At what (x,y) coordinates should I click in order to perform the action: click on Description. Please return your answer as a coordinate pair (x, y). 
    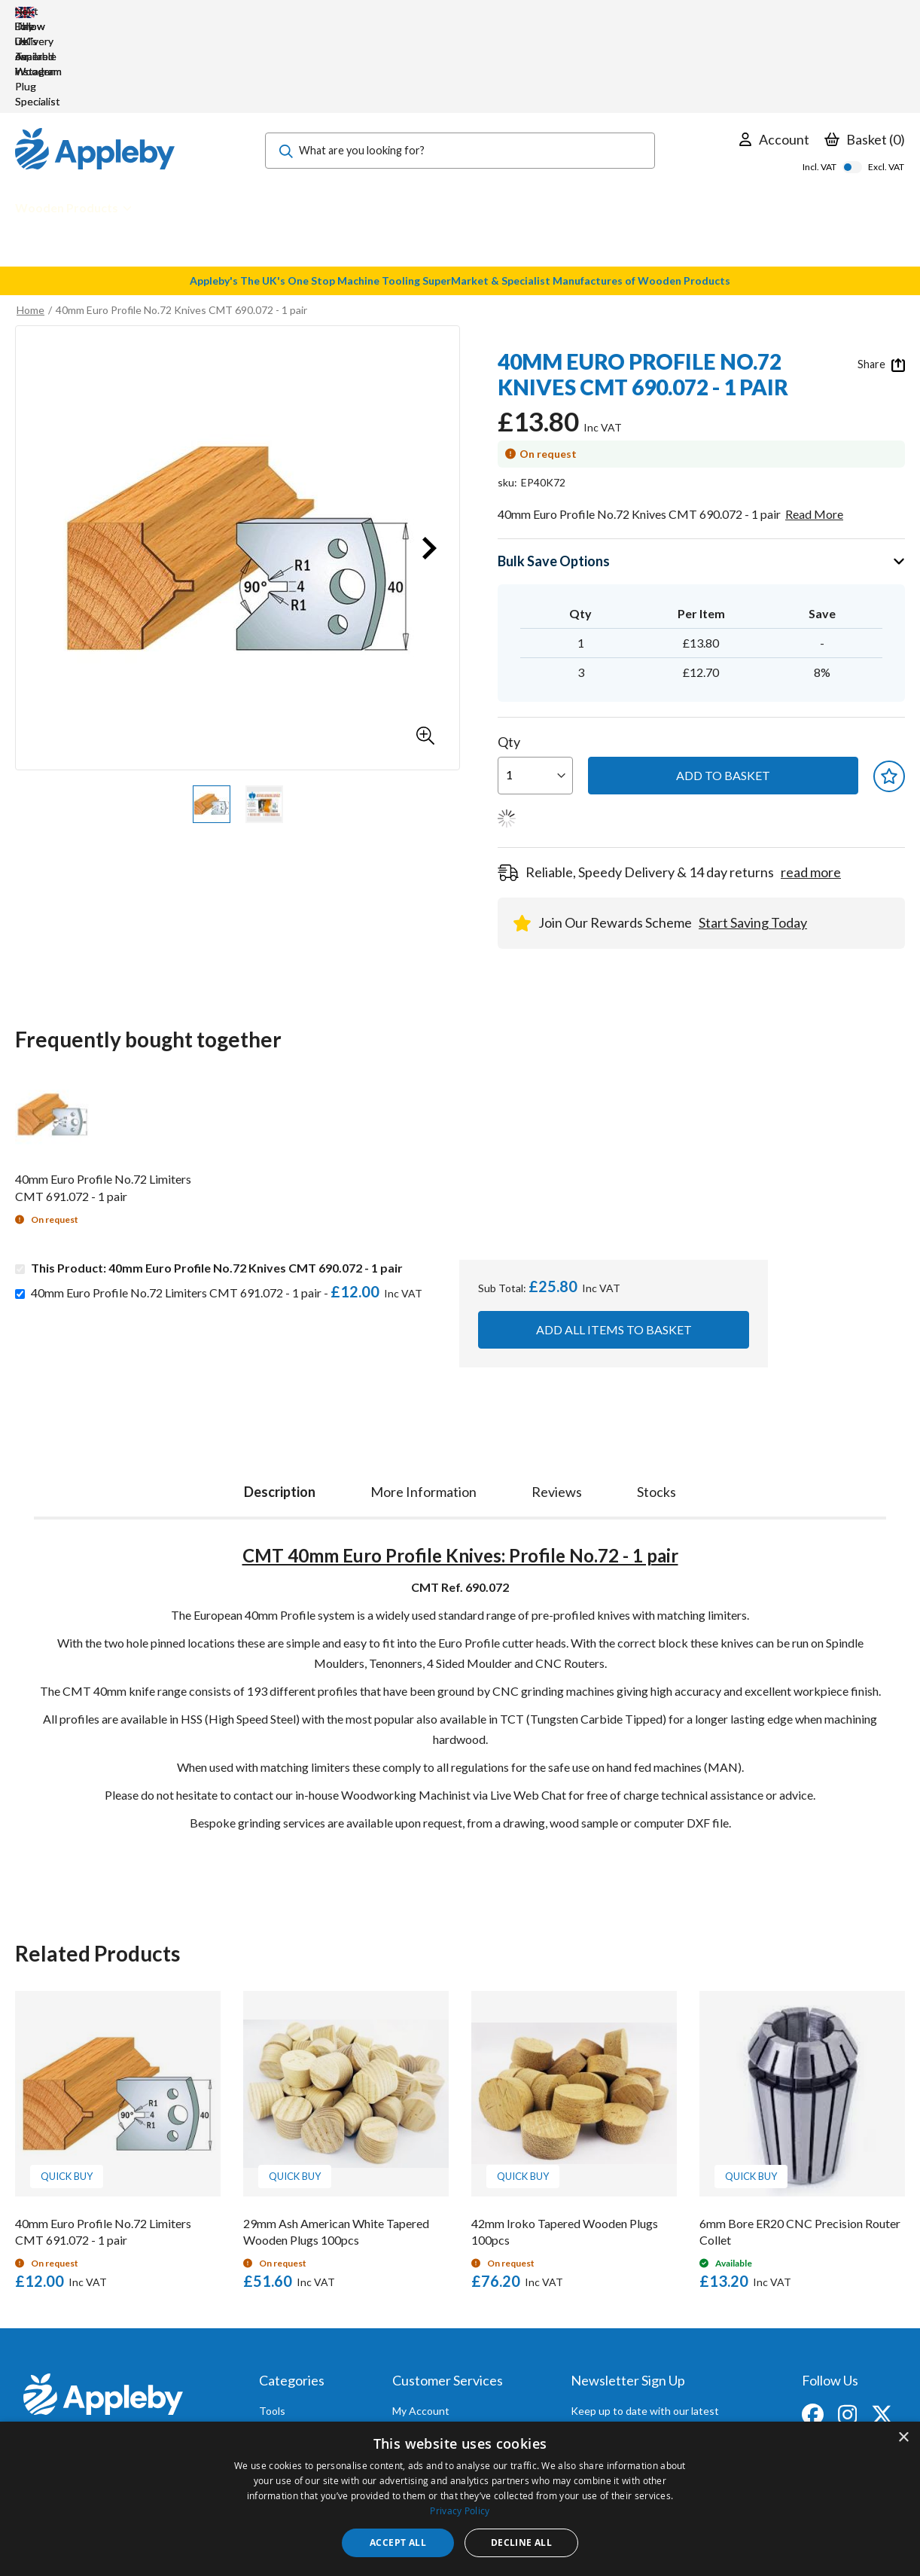
    Looking at the image, I should click on (279, 1401).